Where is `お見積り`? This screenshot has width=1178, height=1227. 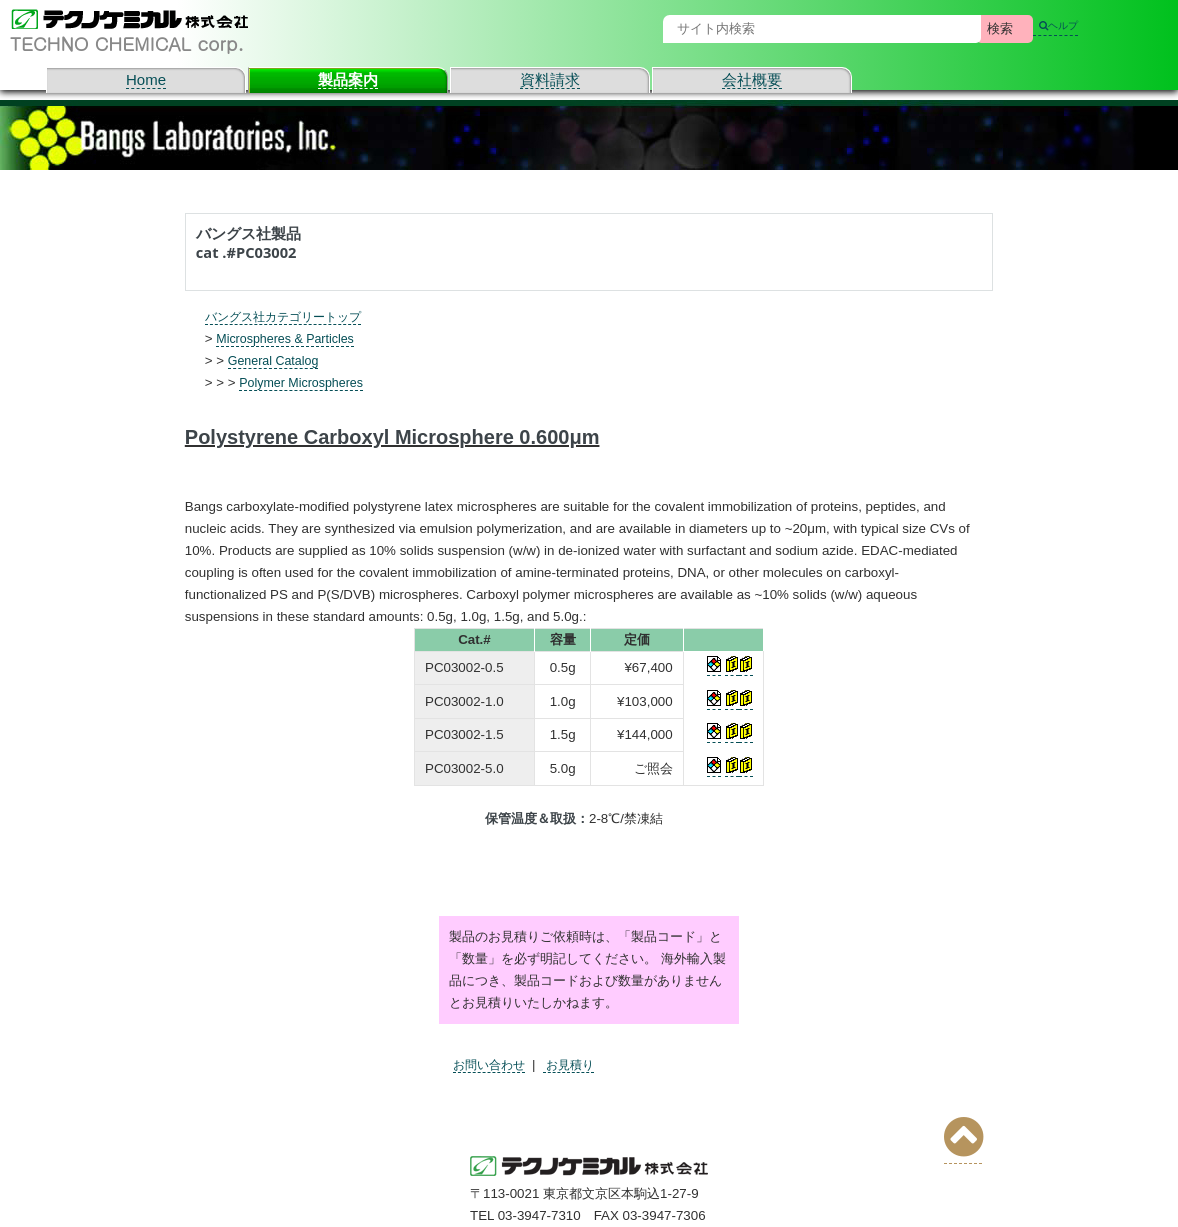
お見積り is located at coordinates (577, 1064).